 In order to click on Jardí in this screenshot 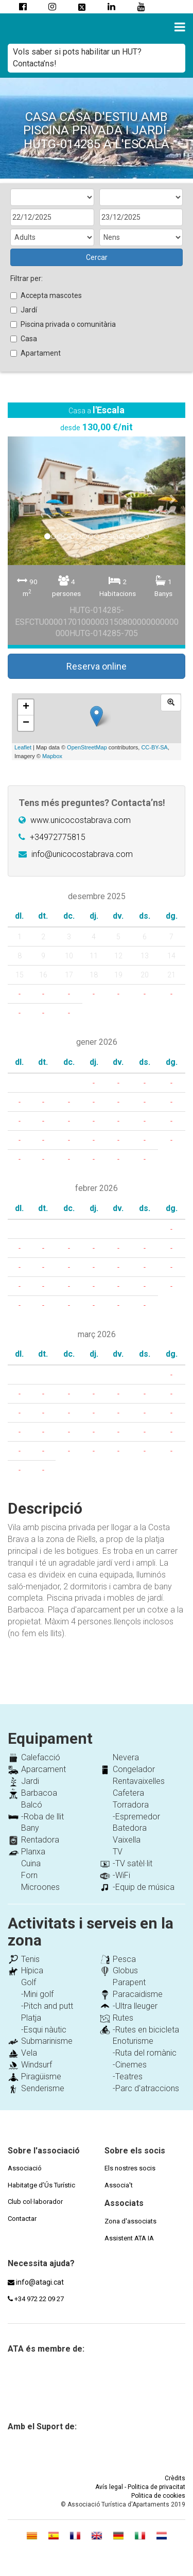, I will do `click(23, 310)`.